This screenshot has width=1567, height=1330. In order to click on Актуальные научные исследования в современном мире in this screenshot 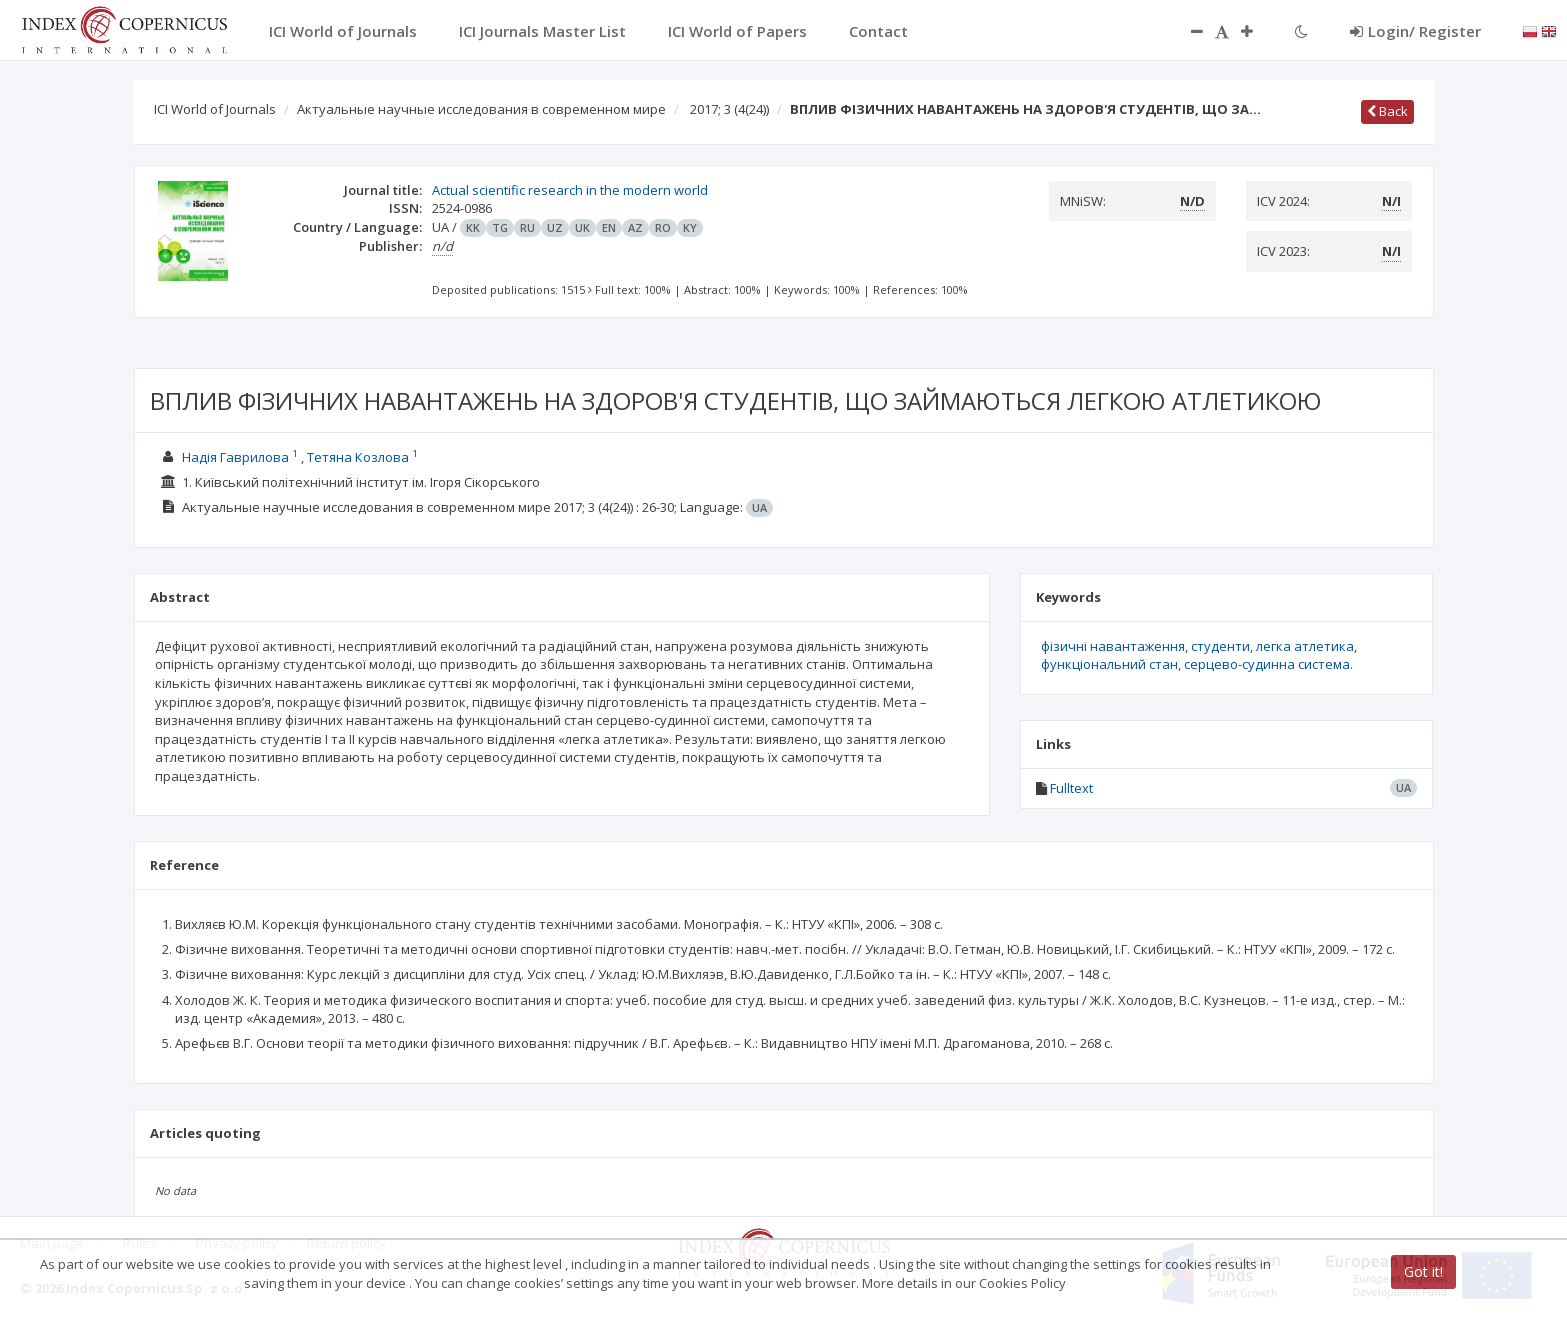, I will do `click(481, 109)`.